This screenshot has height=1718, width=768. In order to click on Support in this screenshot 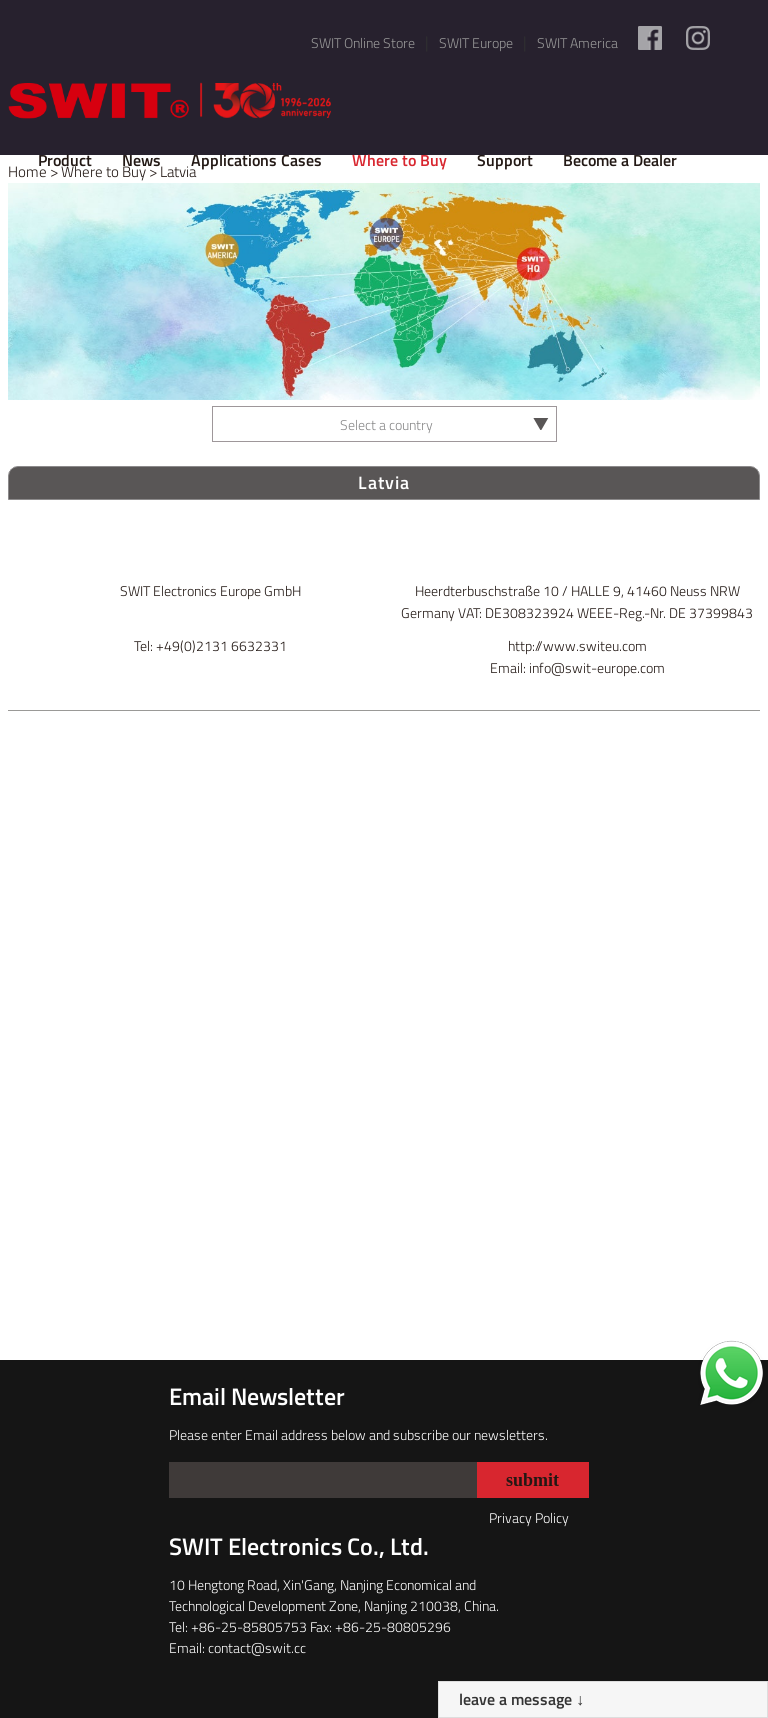, I will do `click(505, 160)`.